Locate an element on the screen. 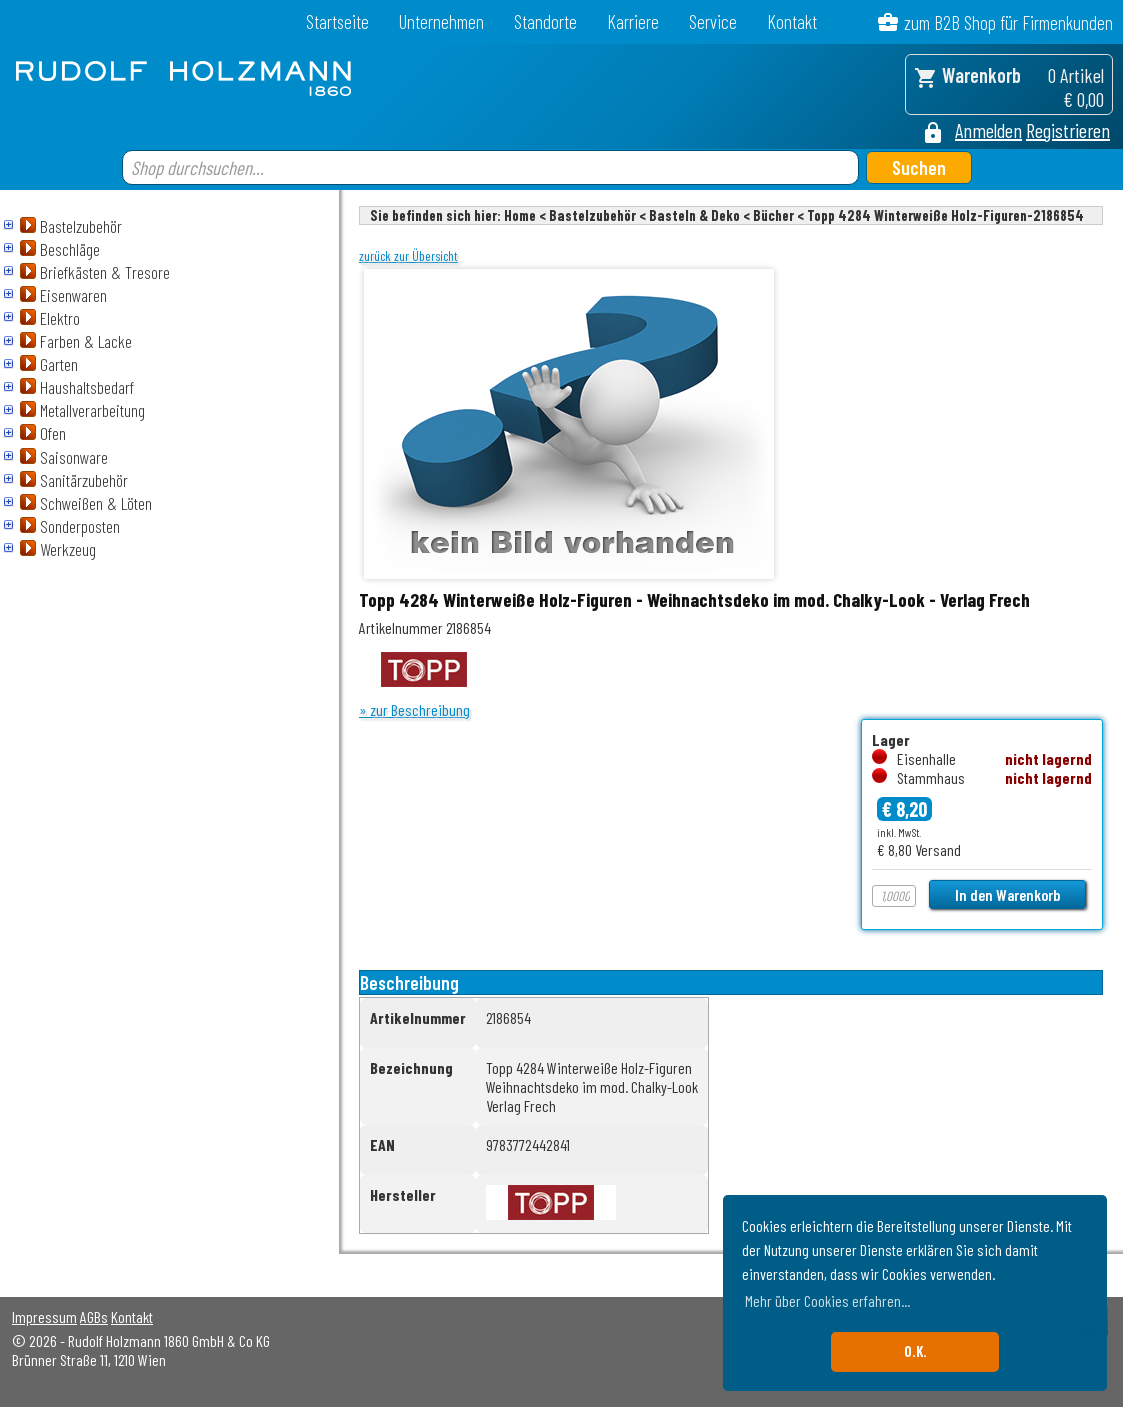 Image resolution: width=1123 pixels, height=1407 pixels. » zur Beschreibung is located at coordinates (414, 709).